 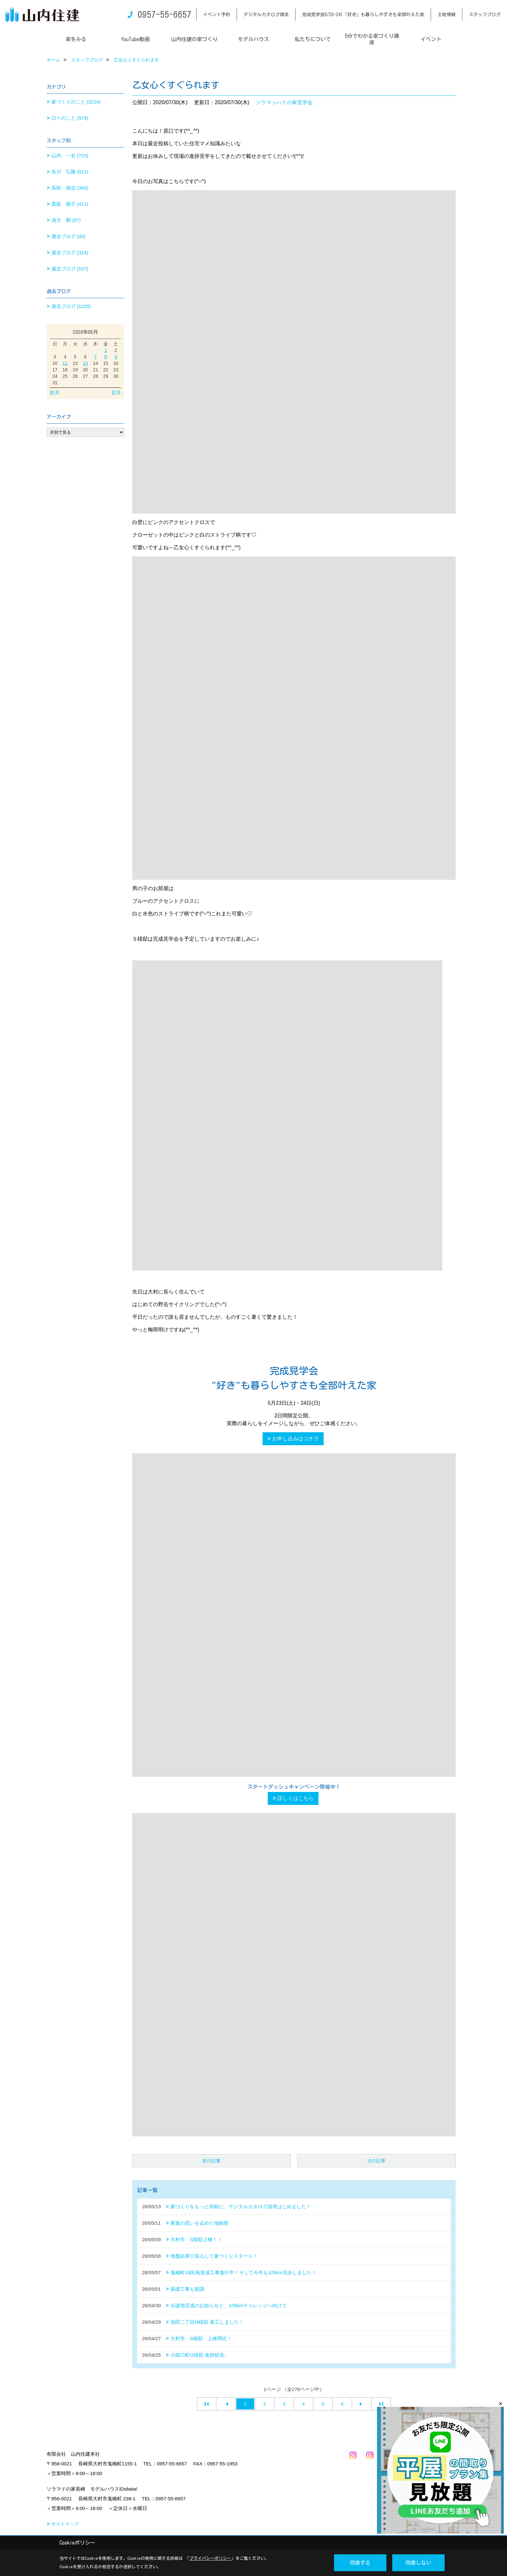 I want to click on 過去ブログ (1229), so click(x=71, y=306).